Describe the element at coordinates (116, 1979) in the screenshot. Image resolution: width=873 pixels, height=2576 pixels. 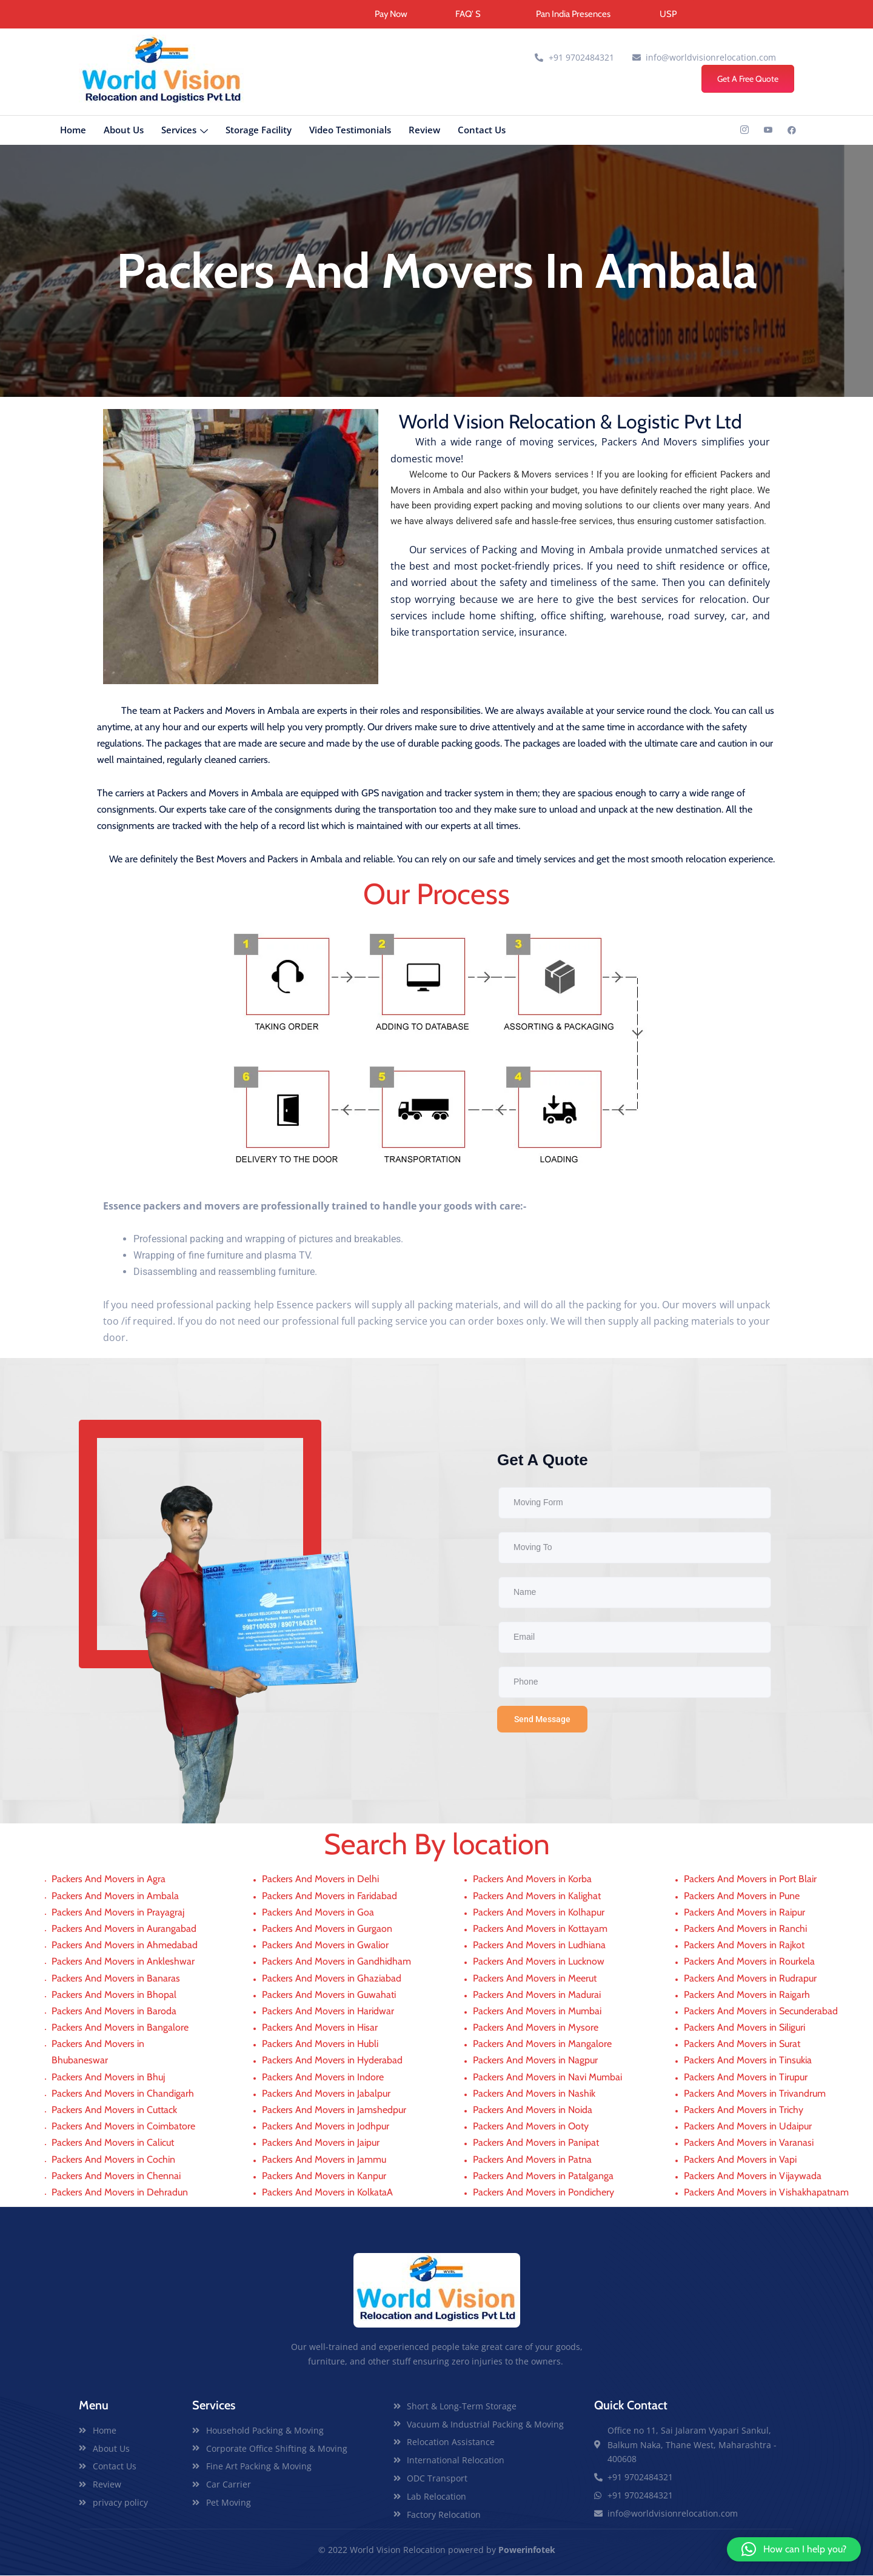
I see `Packers And Movers in Banaras` at that location.